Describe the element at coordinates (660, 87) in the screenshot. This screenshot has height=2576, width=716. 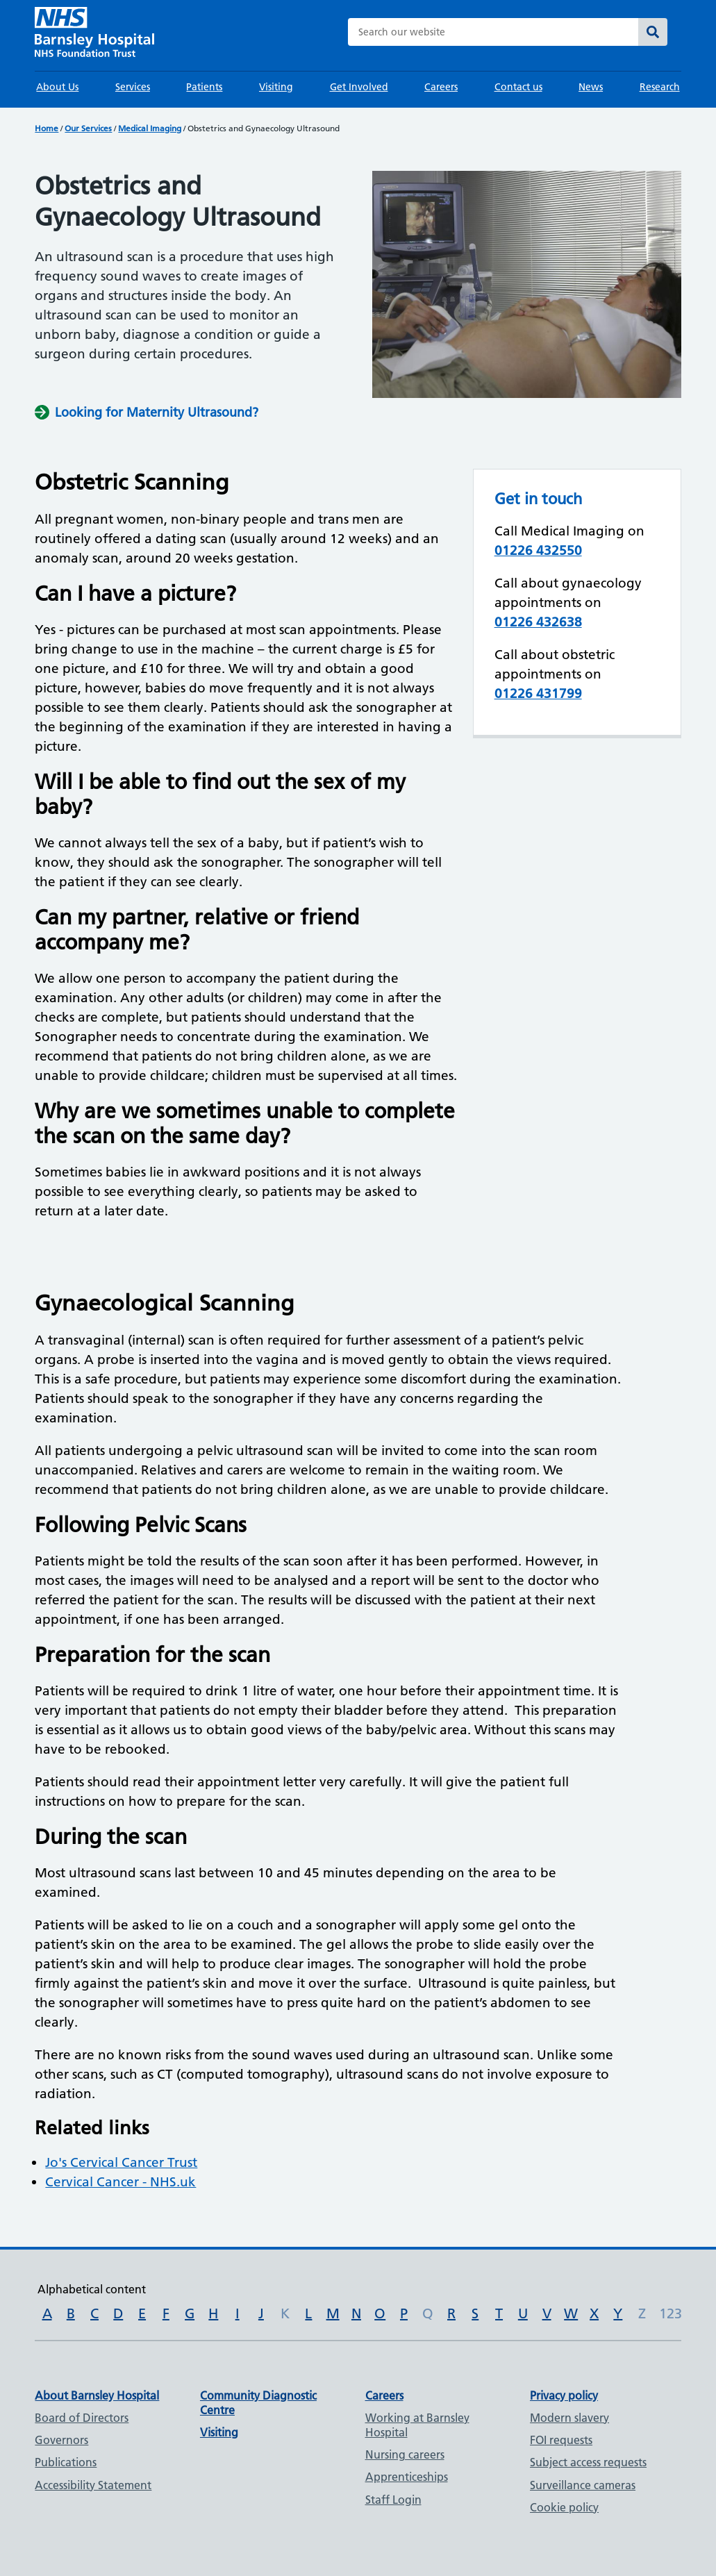
I see `Research` at that location.